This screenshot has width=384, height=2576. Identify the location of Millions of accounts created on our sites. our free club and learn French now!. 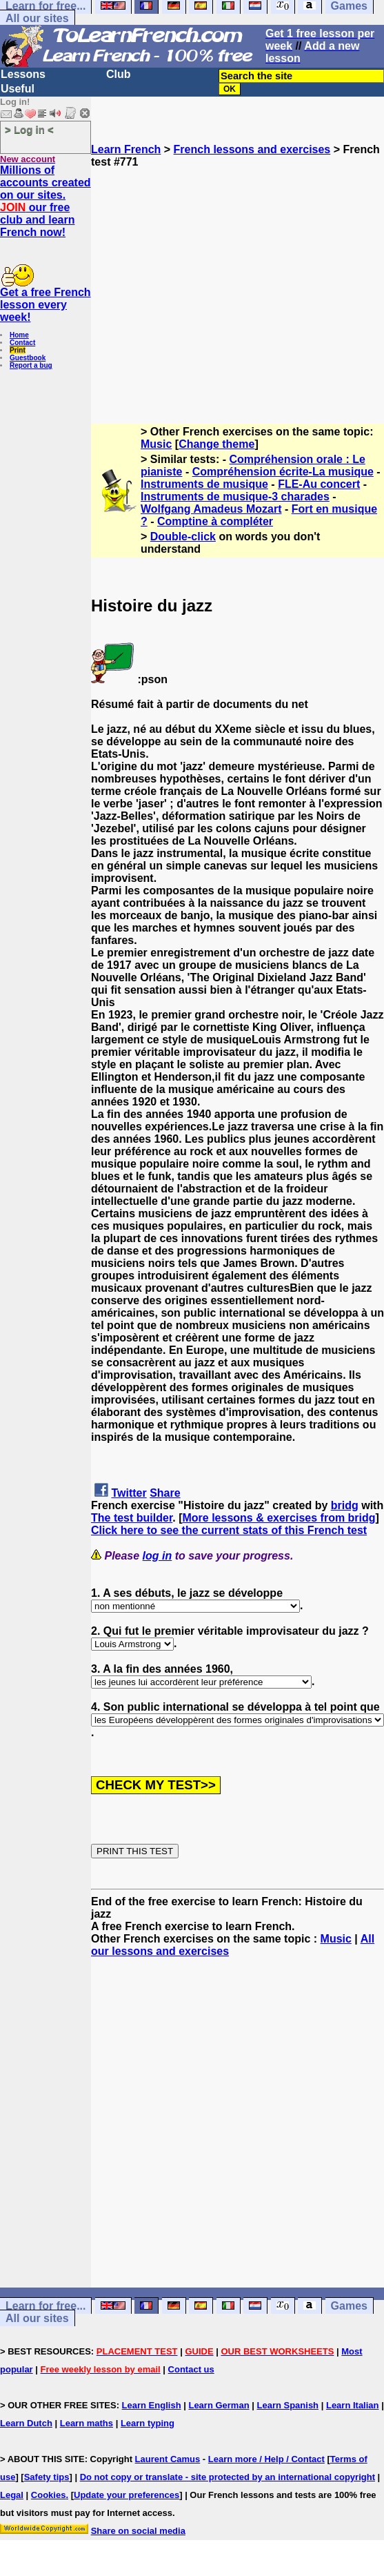
(45, 201).